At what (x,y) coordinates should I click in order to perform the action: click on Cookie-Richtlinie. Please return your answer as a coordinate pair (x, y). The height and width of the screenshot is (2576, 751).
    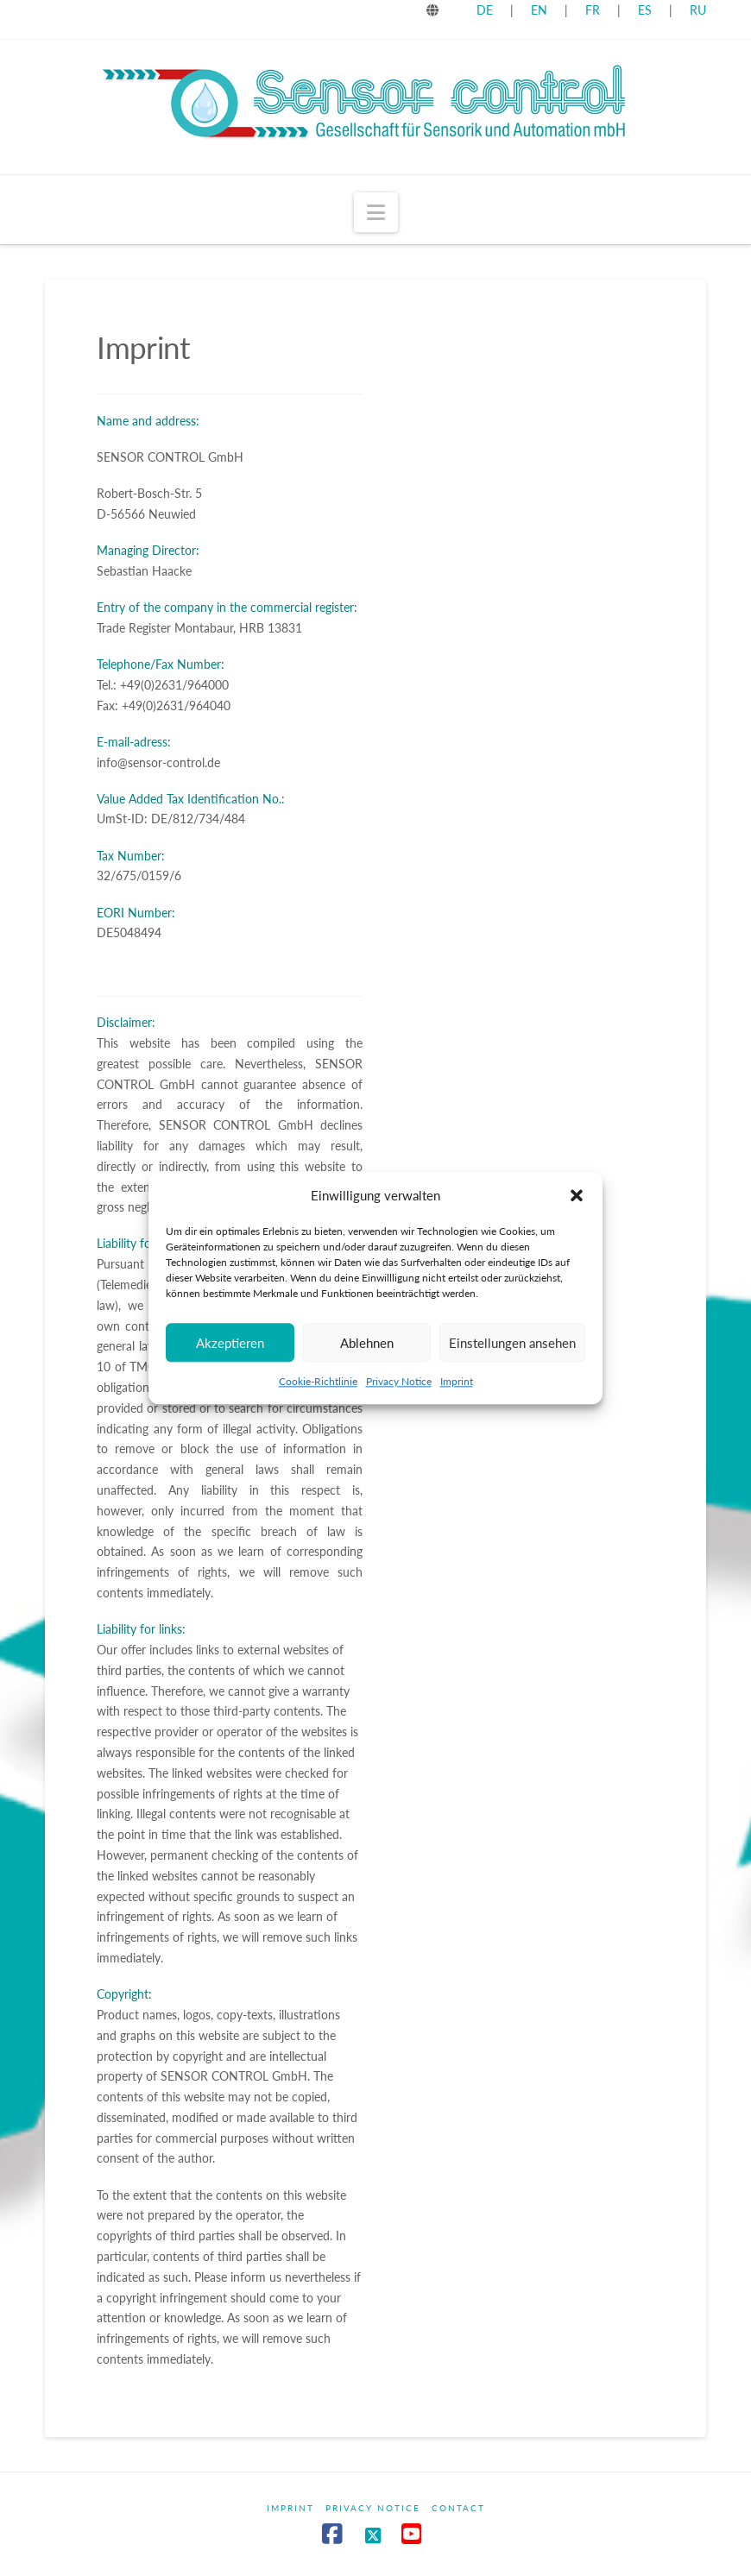
    Looking at the image, I should click on (318, 1395).